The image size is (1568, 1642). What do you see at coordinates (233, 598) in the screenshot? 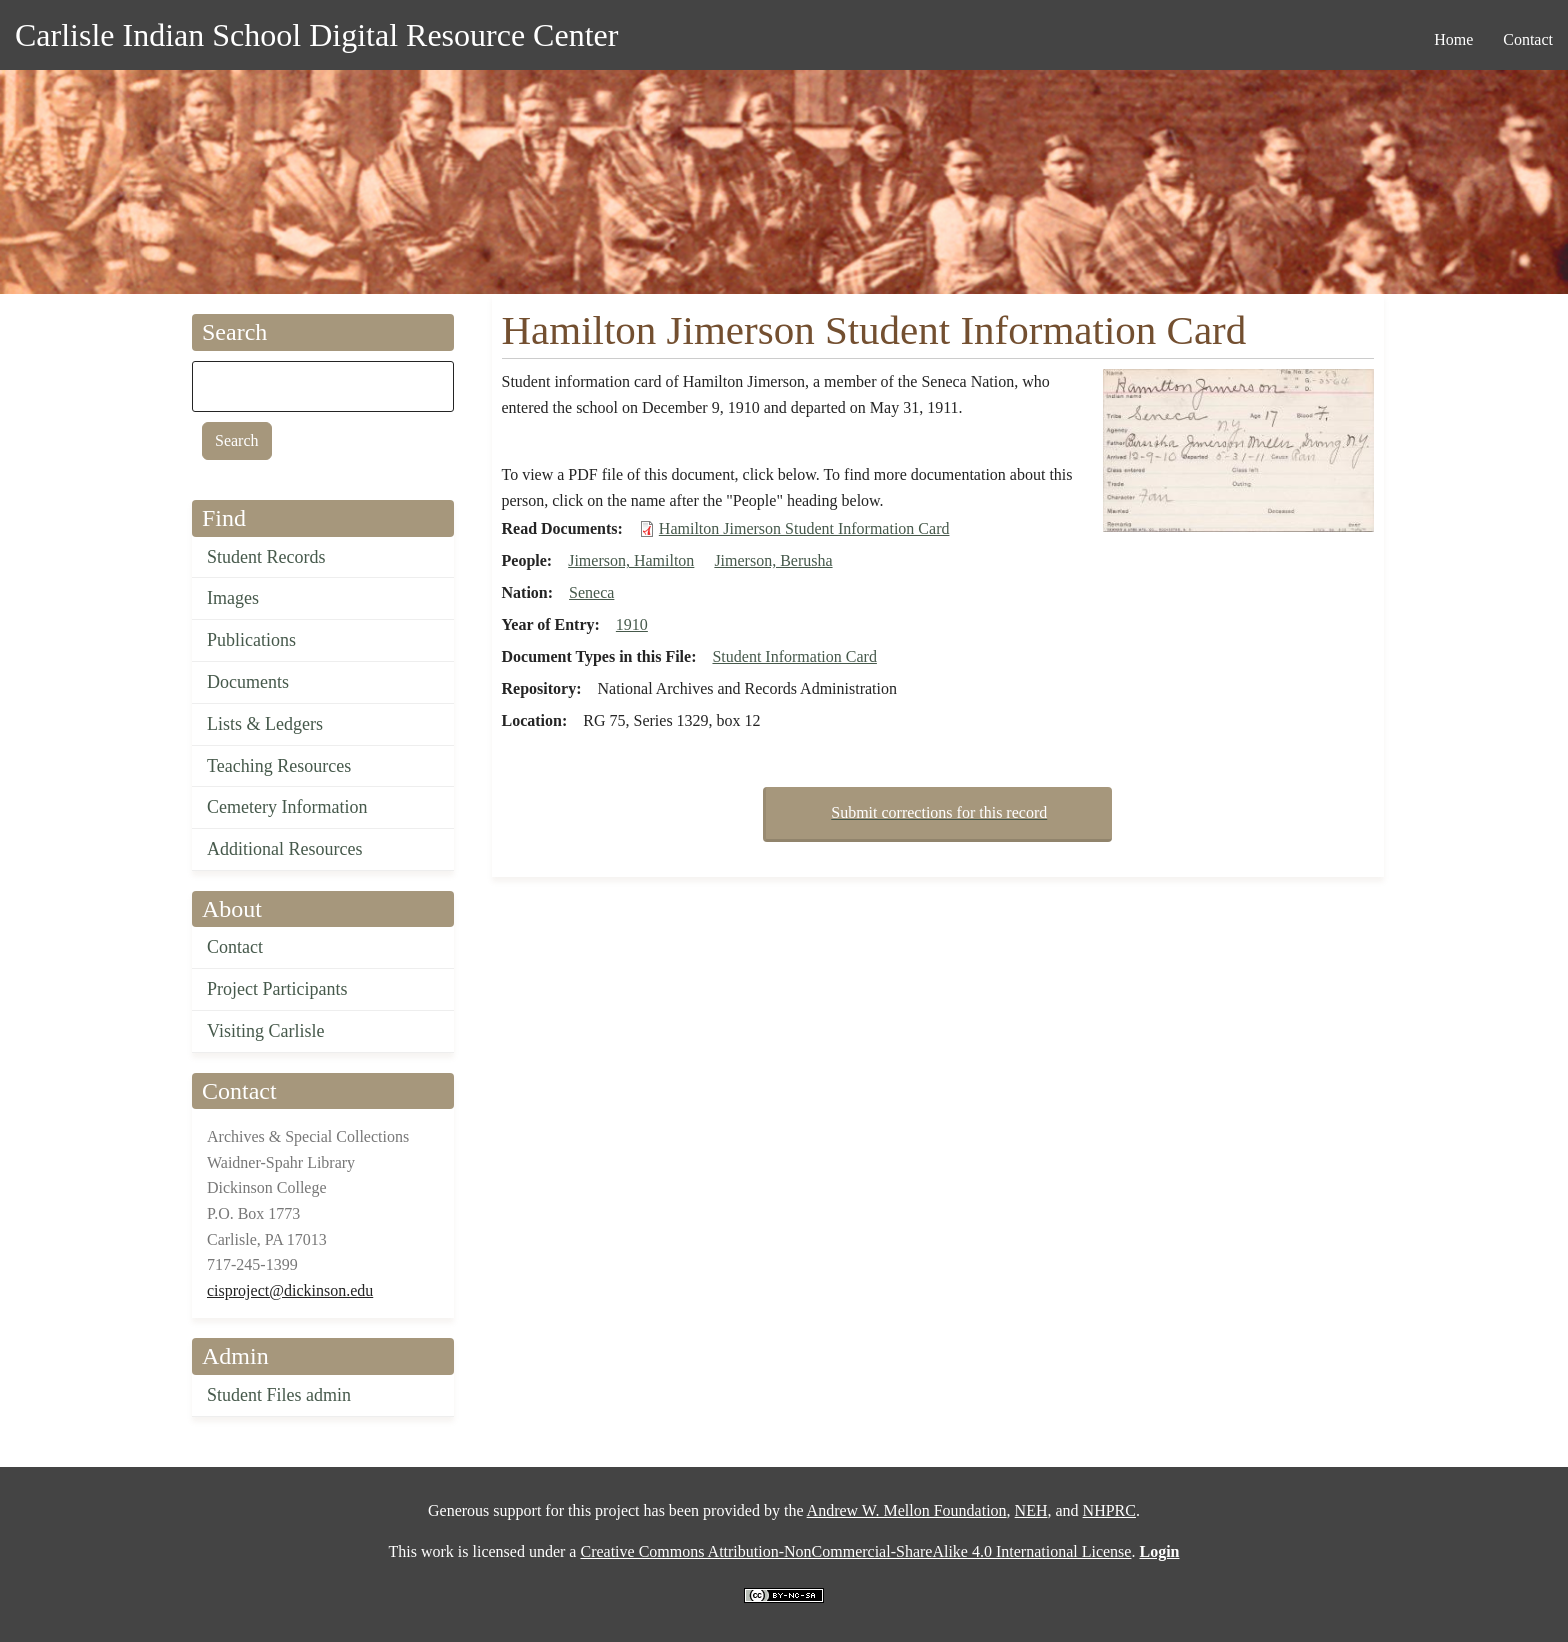
I see `Images` at bounding box center [233, 598].